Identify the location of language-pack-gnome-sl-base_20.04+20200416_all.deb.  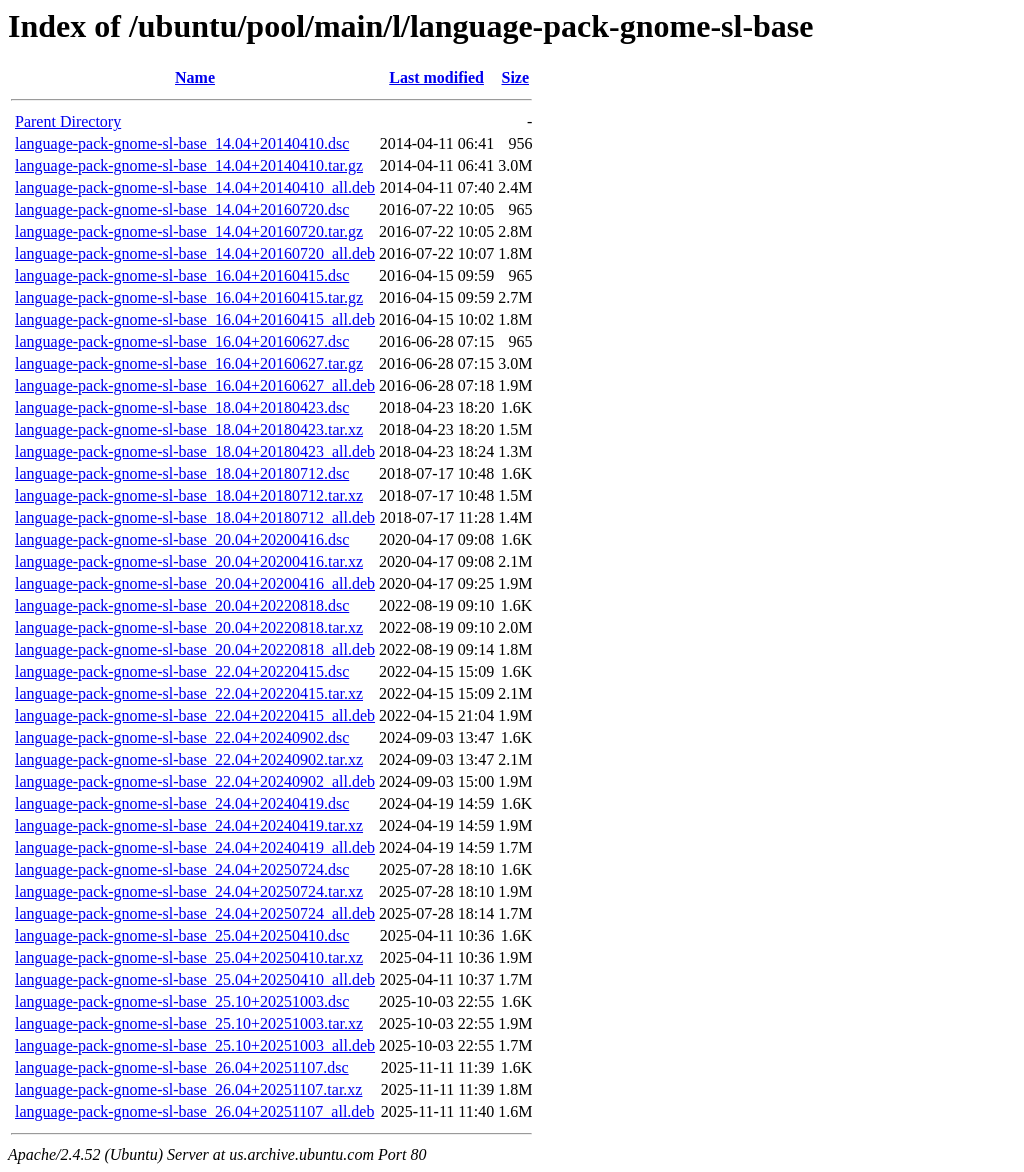
(195, 583).